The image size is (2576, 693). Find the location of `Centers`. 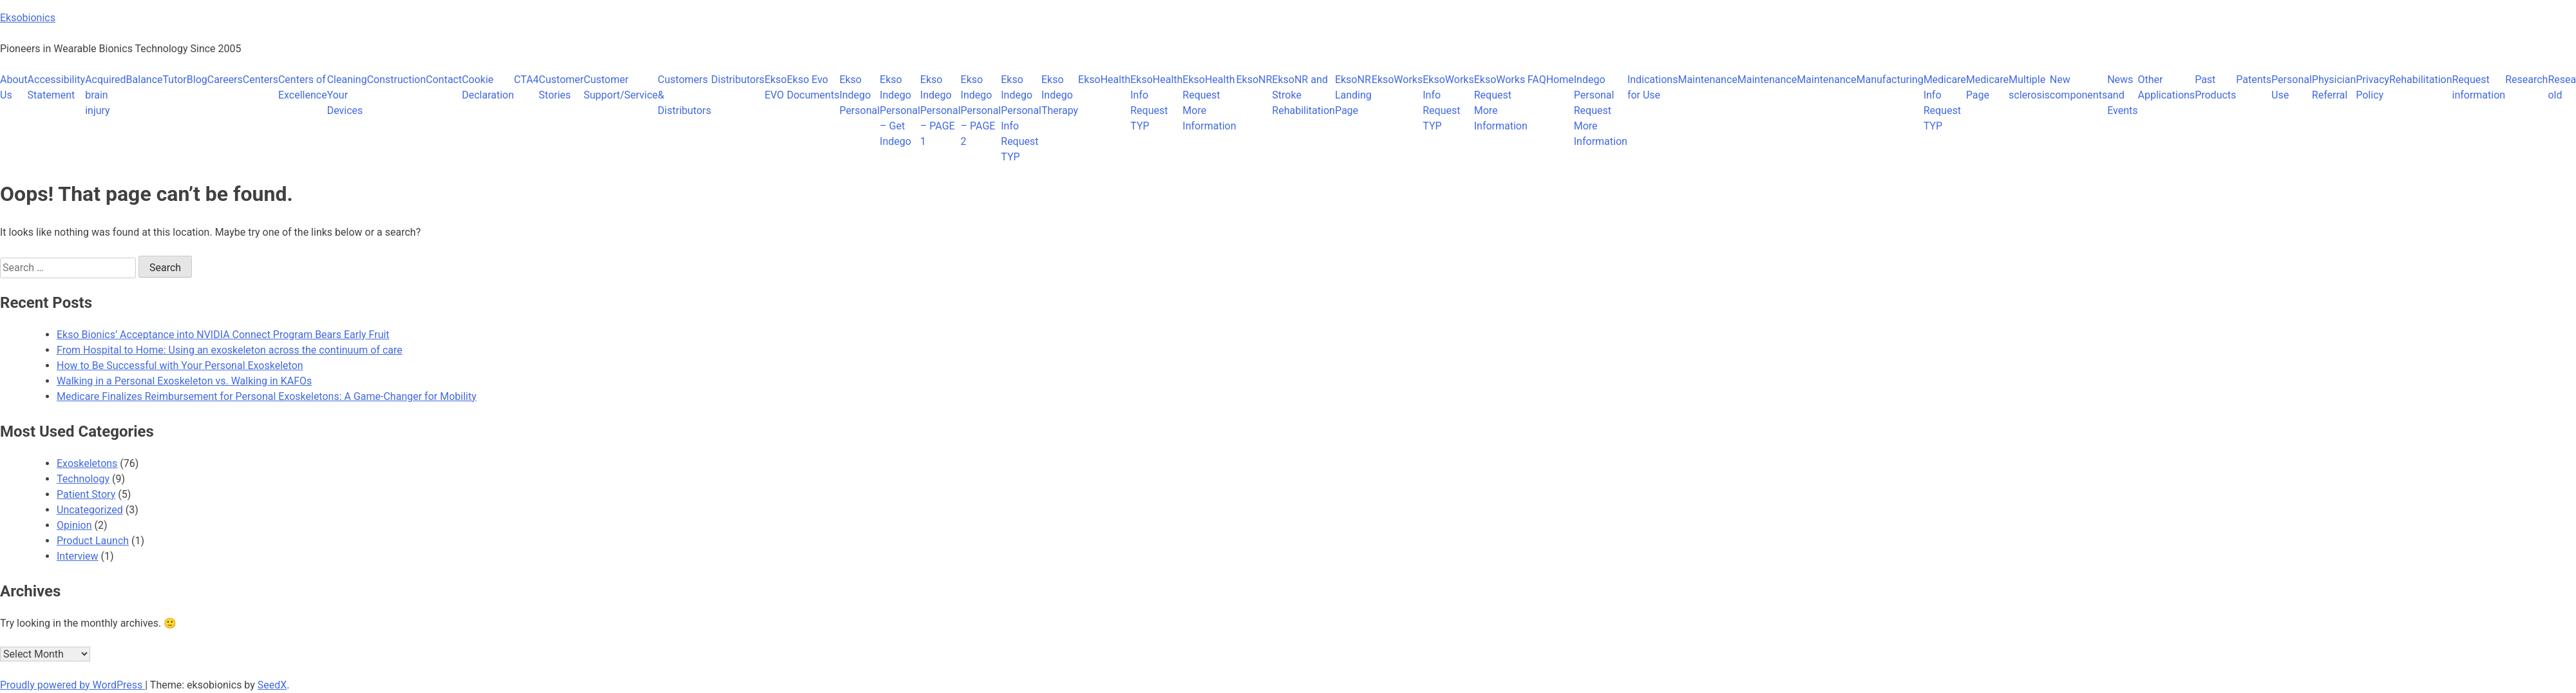

Centers is located at coordinates (260, 79).